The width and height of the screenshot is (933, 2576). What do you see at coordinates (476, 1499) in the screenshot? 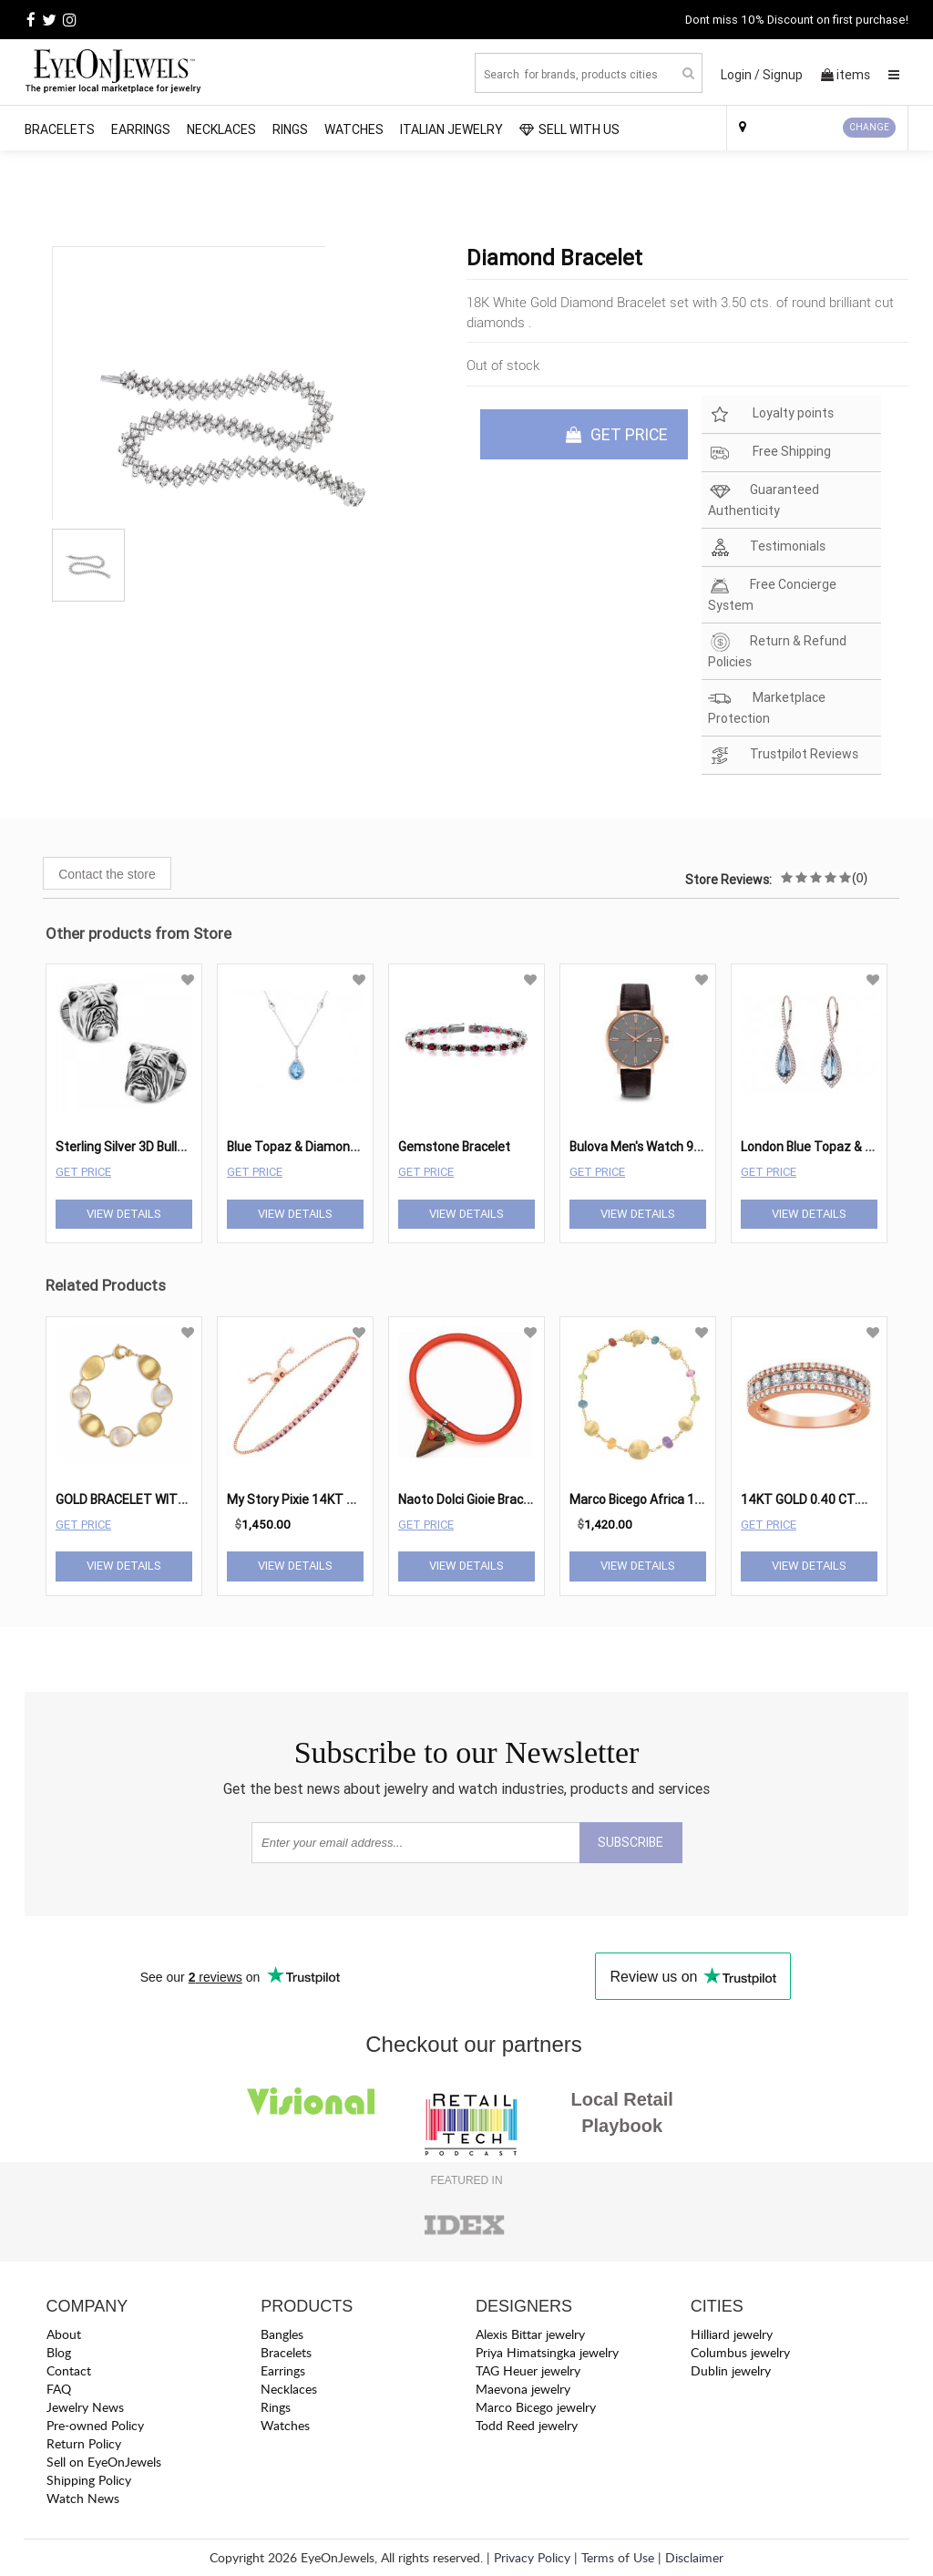
I see `Naoto Dolci Gioie Bracelet2` at bounding box center [476, 1499].